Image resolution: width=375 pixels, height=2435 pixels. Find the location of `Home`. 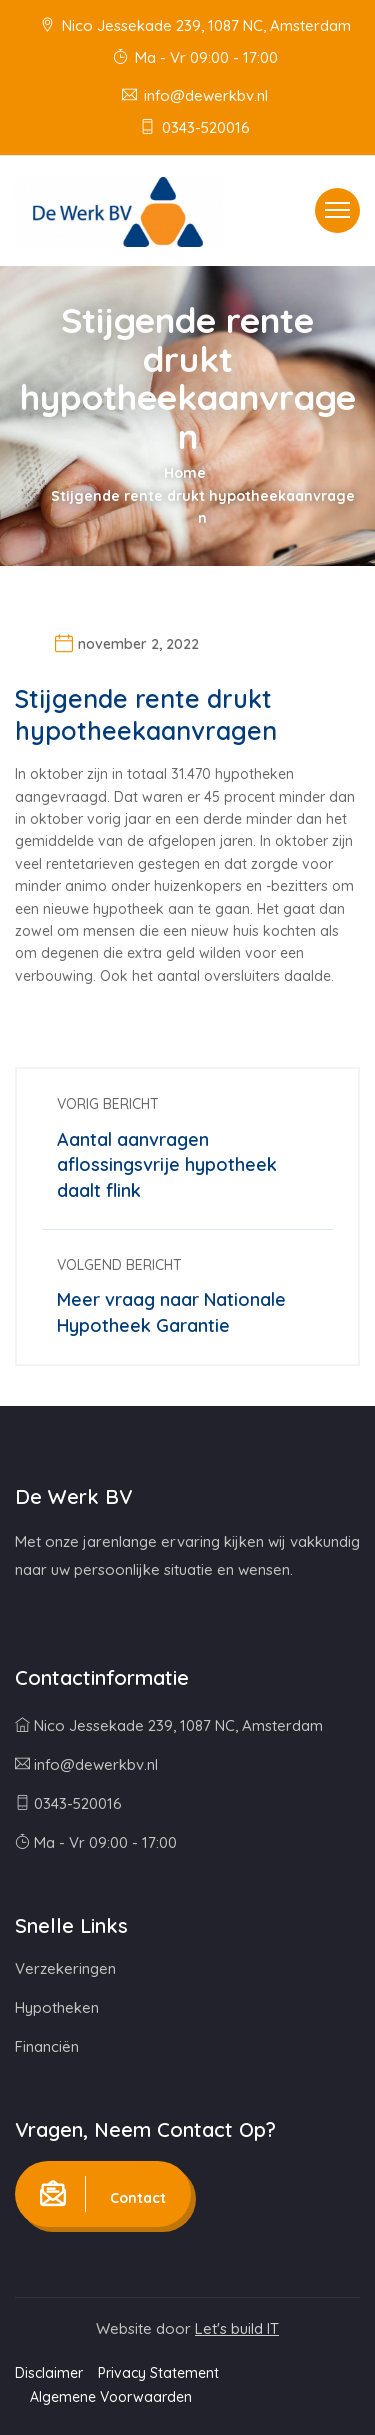

Home is located at coordinates (185, 473).